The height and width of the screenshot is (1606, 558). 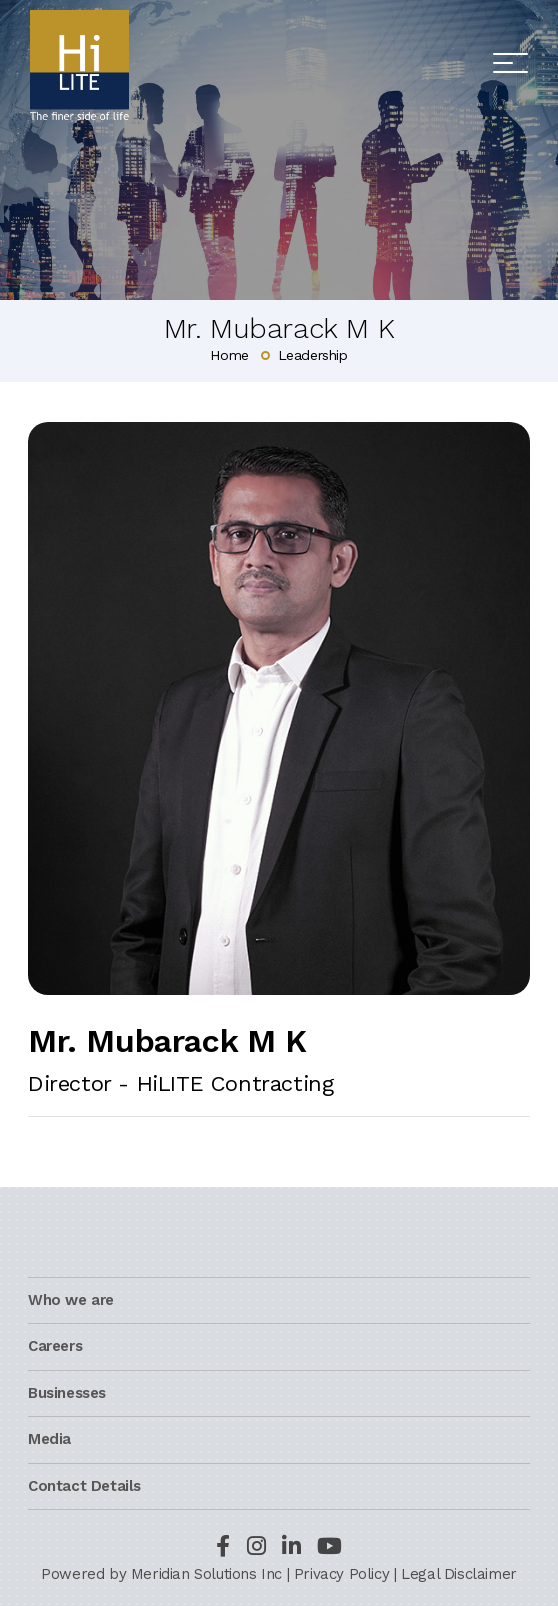 I want to click on Careers, so click(x=55, y=1346).